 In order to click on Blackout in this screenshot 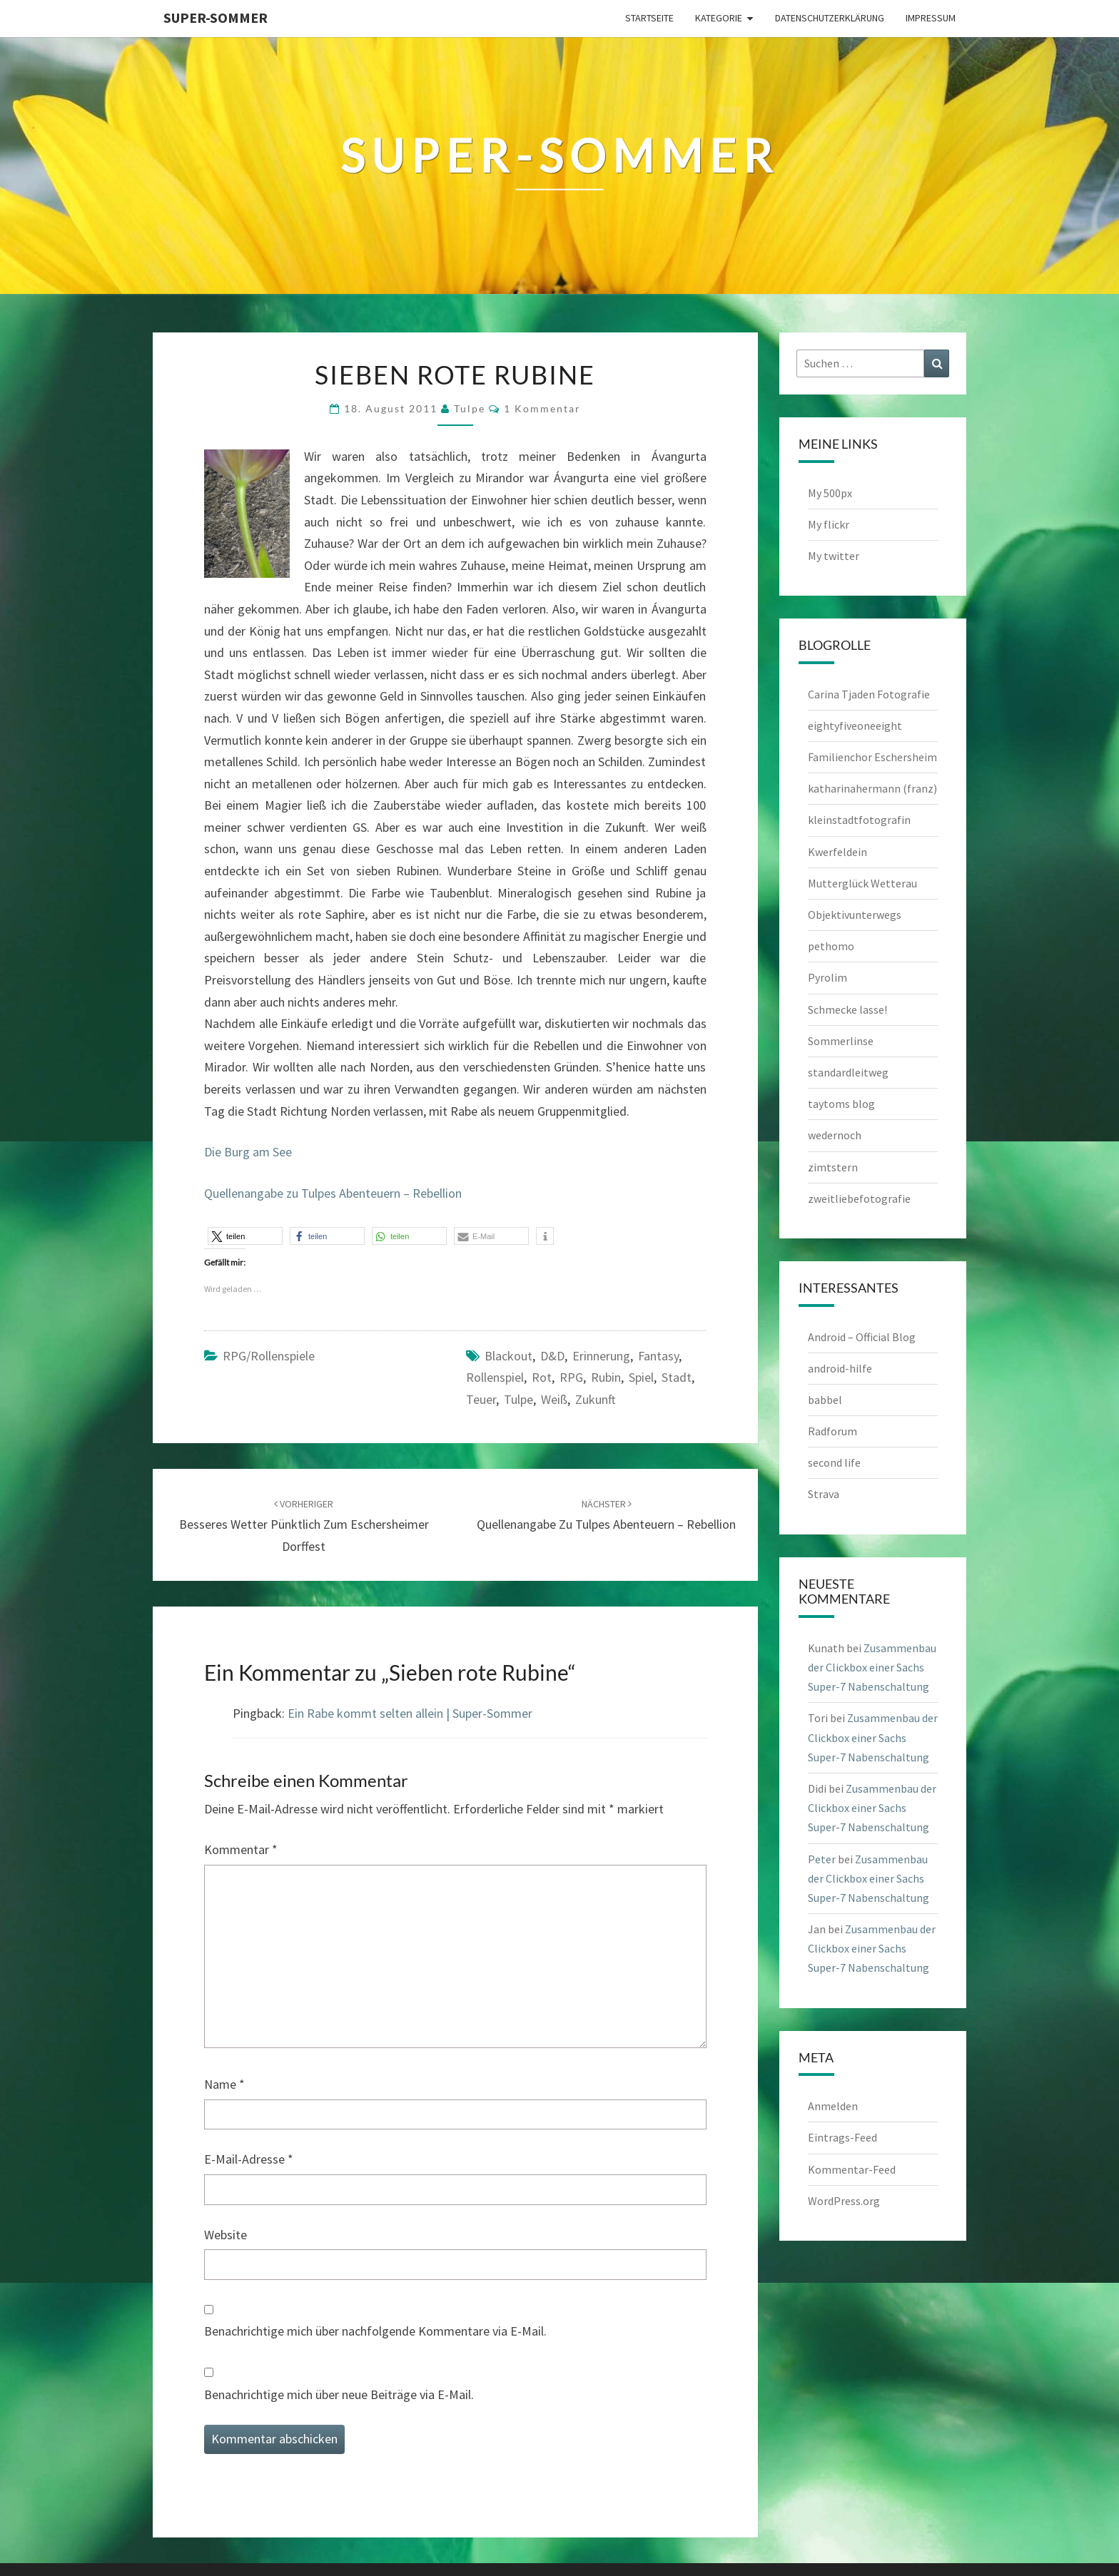, I will do `click(508, 1356)`.